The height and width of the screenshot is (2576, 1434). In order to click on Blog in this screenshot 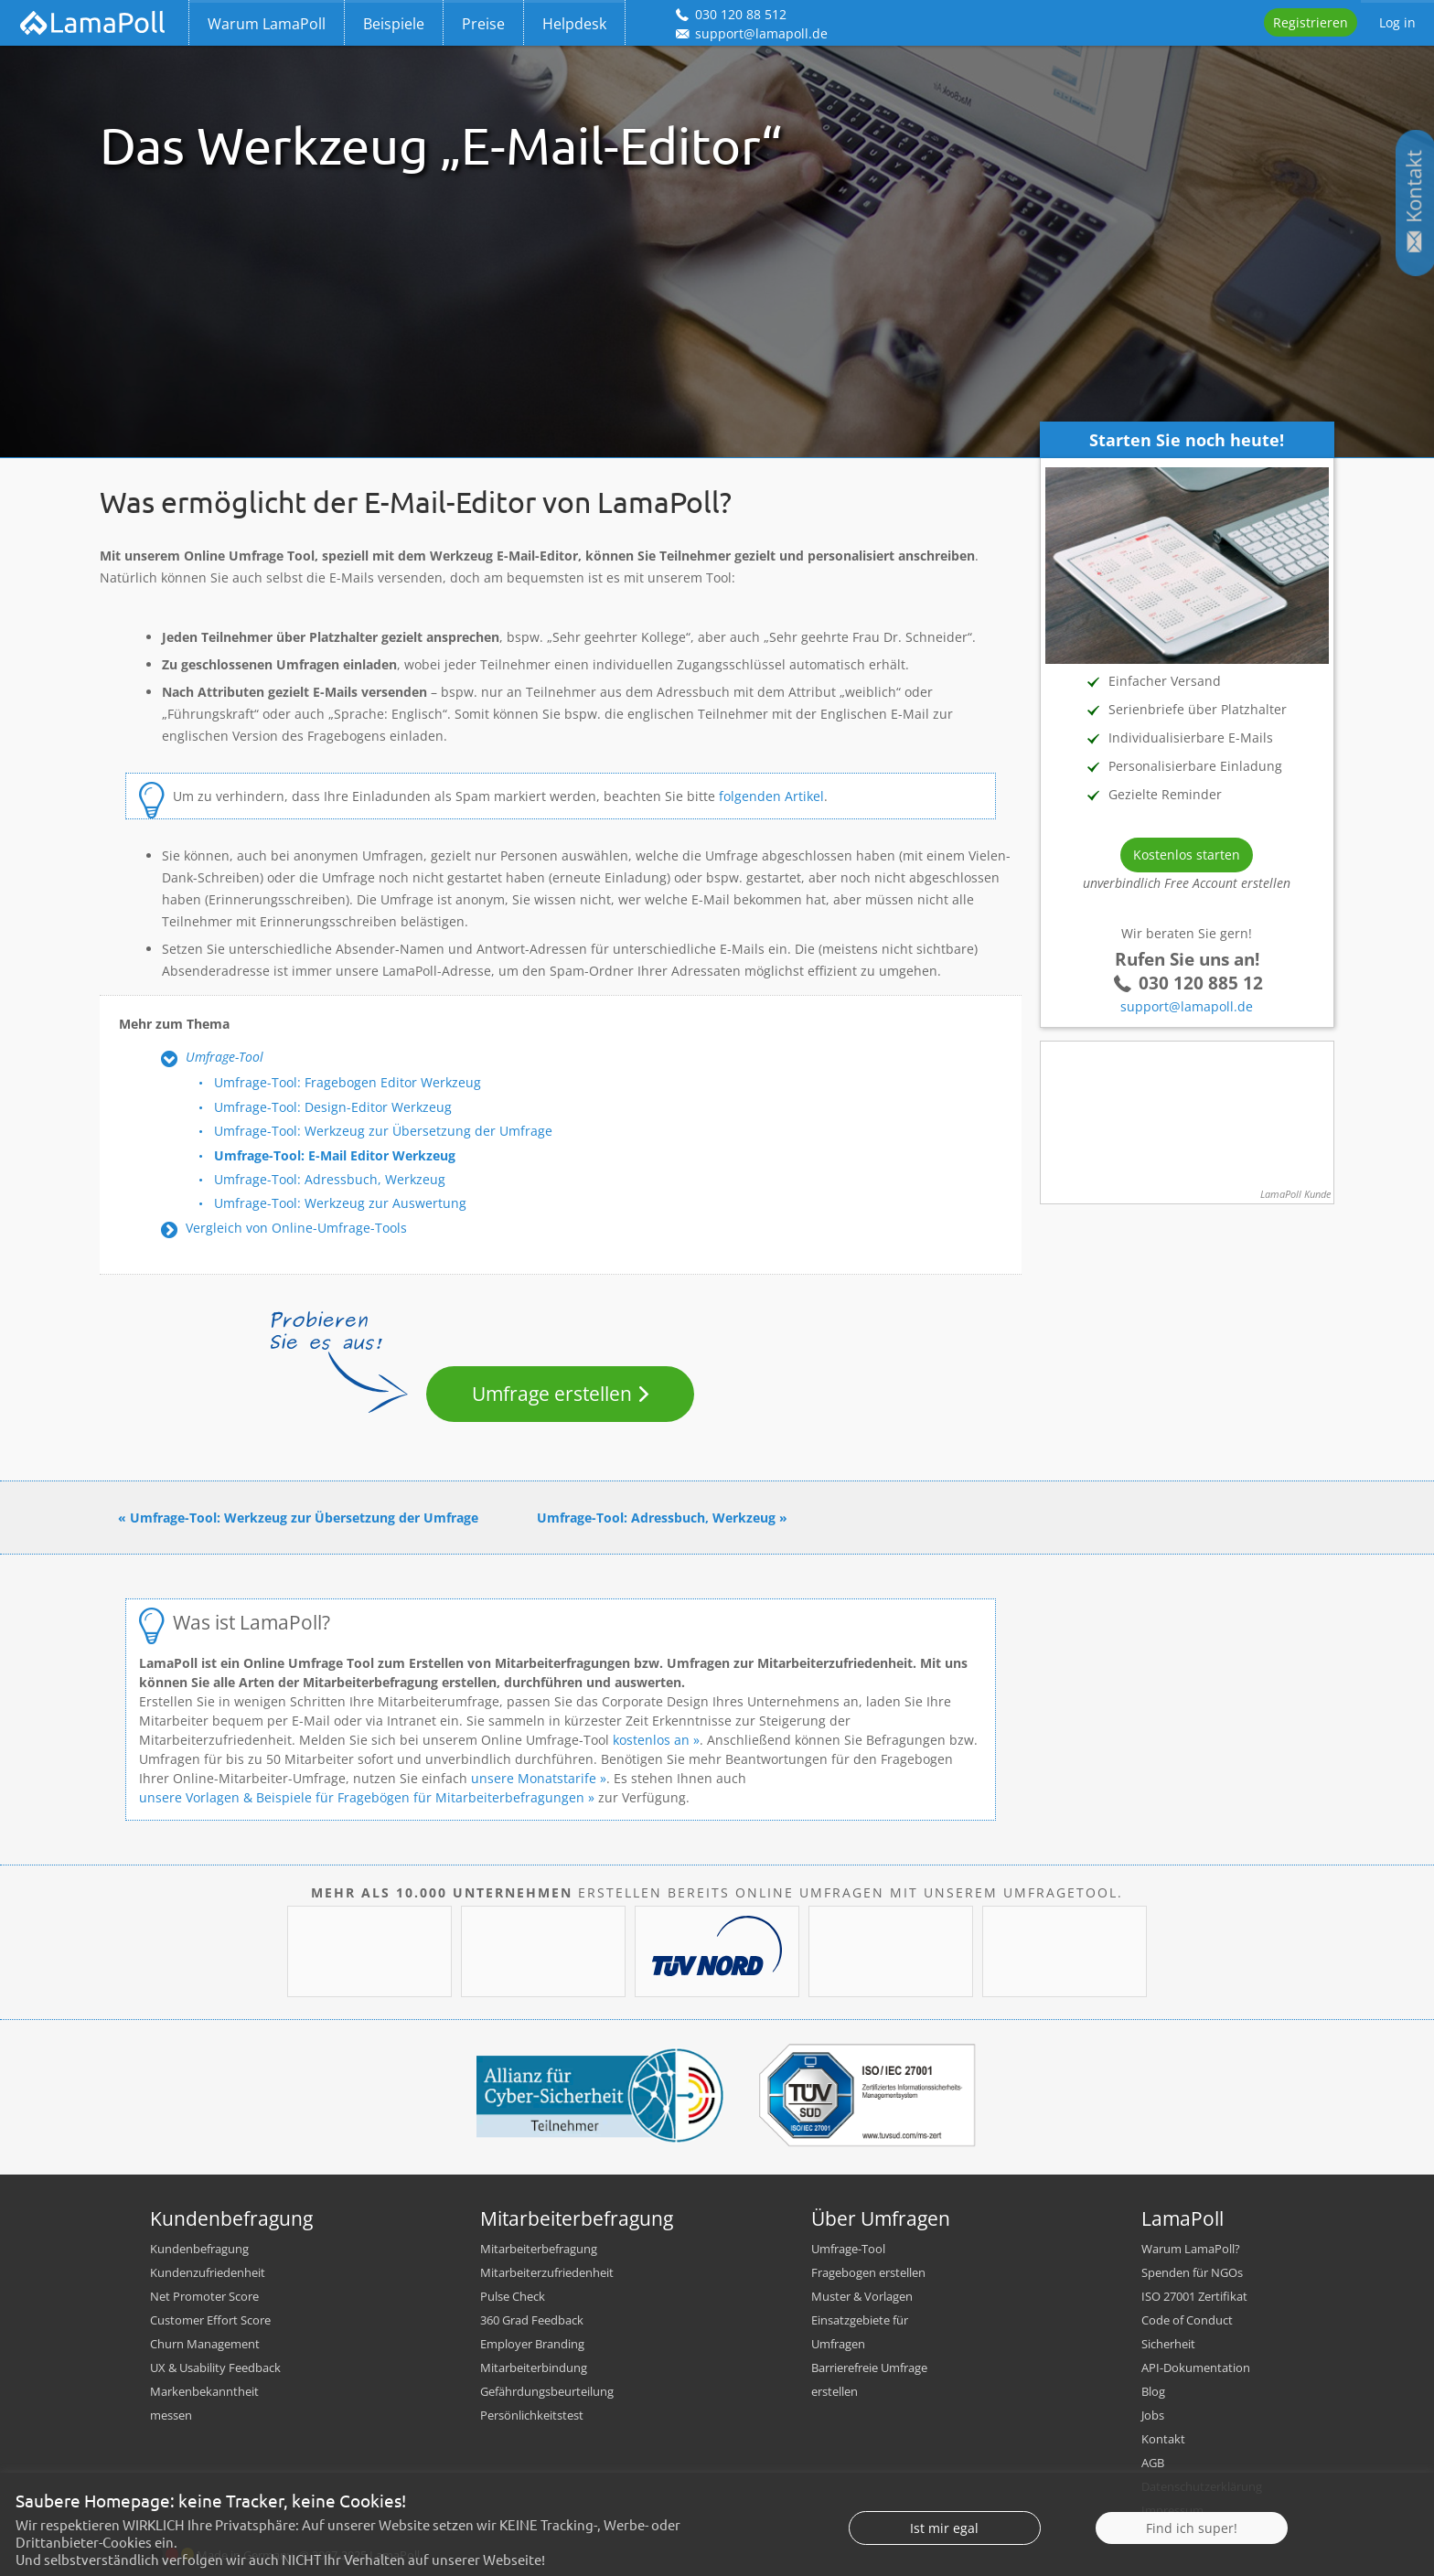, I will do `click(1153, 2391)`.